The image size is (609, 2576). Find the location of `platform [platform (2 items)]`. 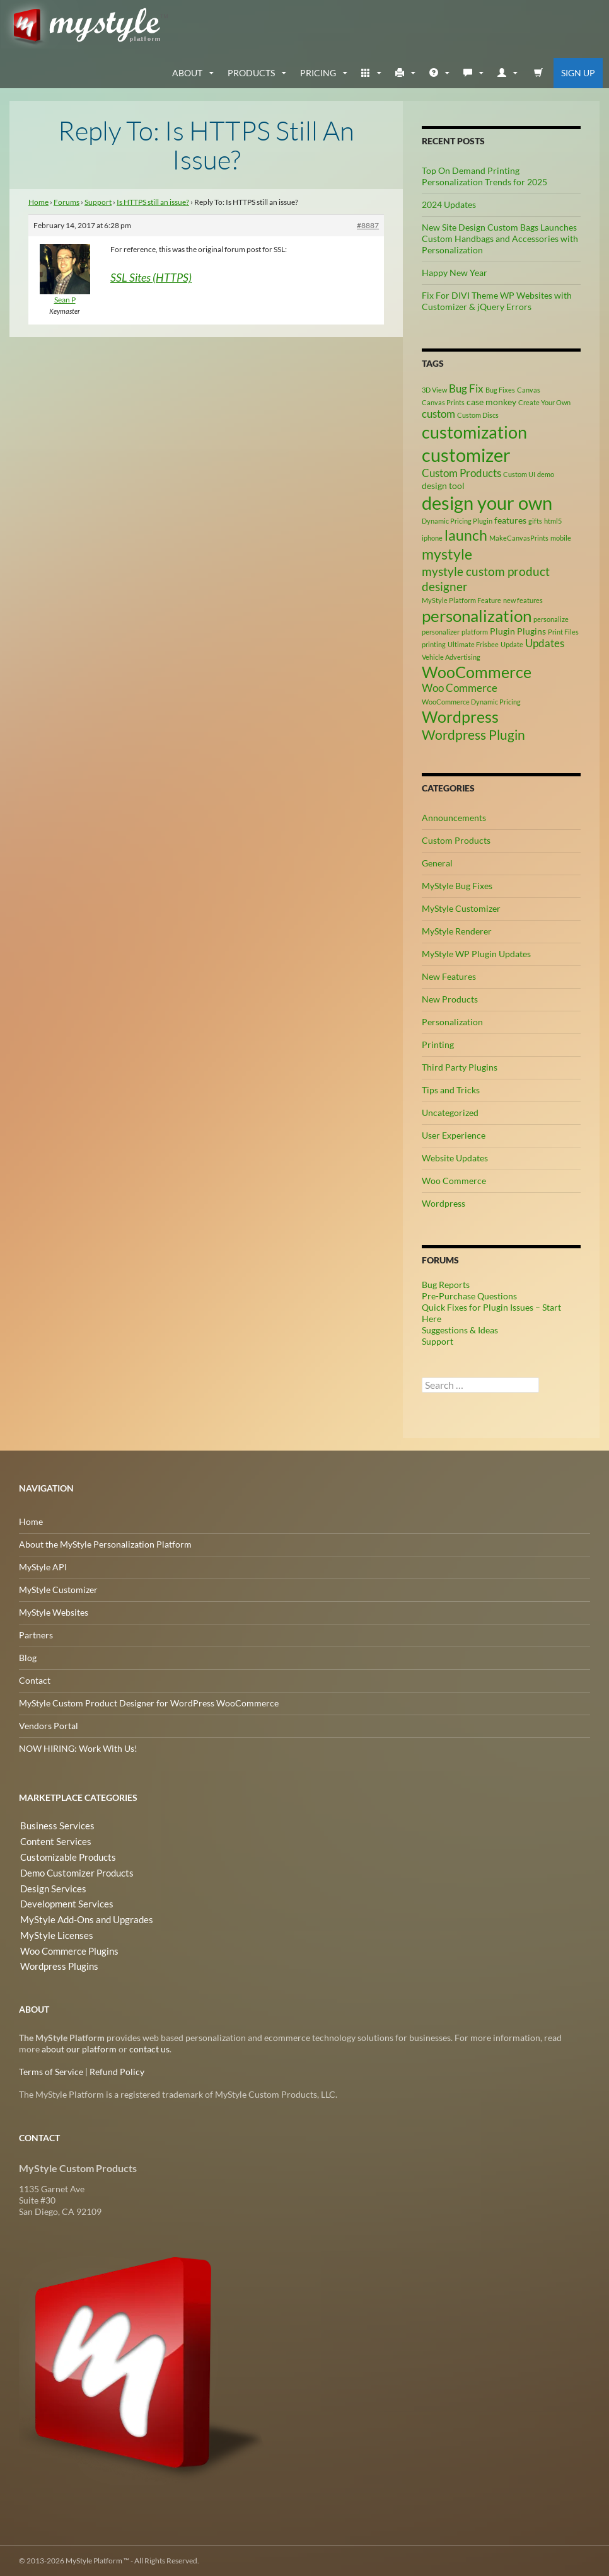

platform [platform (2 items)] is located at coordinates (474, 632).